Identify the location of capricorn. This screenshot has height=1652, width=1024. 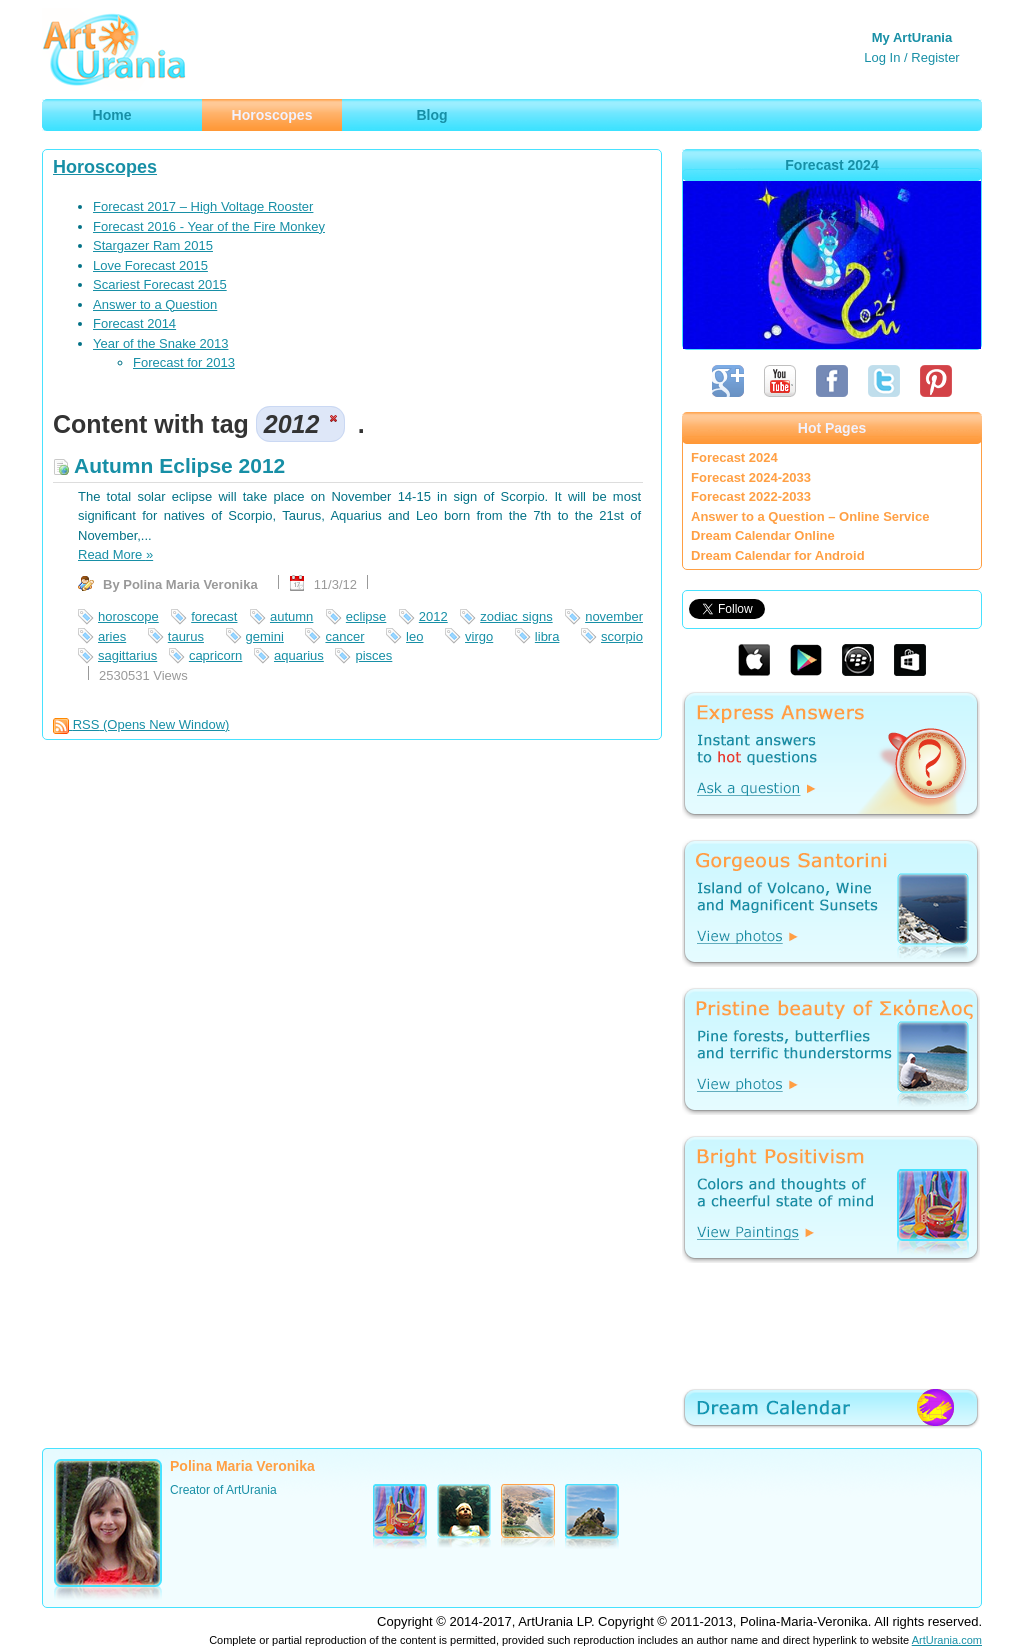
(215, 655).